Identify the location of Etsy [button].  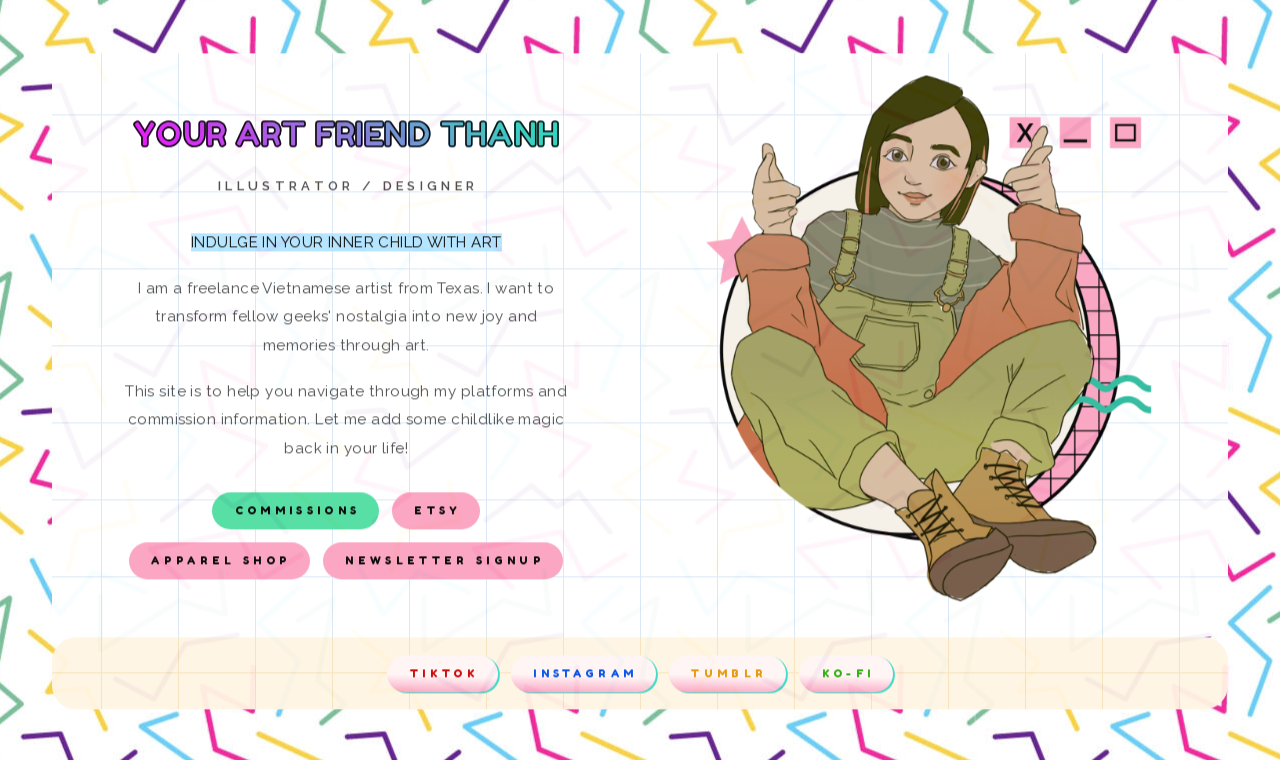
(437, 513).